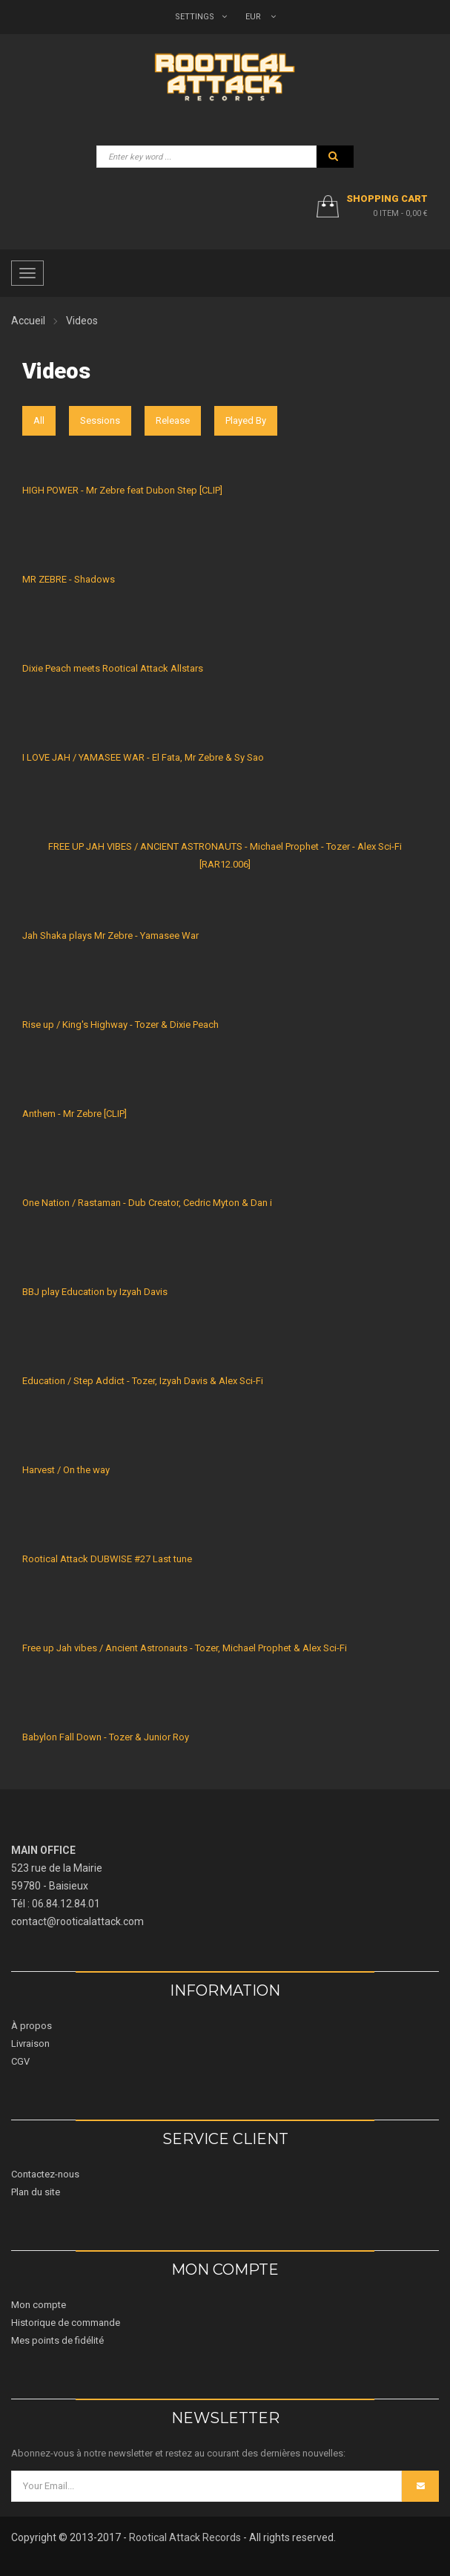 This screenshot has width=450, height=2576. Describe the element at coordinates (30, 2043) in the screenshot. I see `Livraison` at that location.